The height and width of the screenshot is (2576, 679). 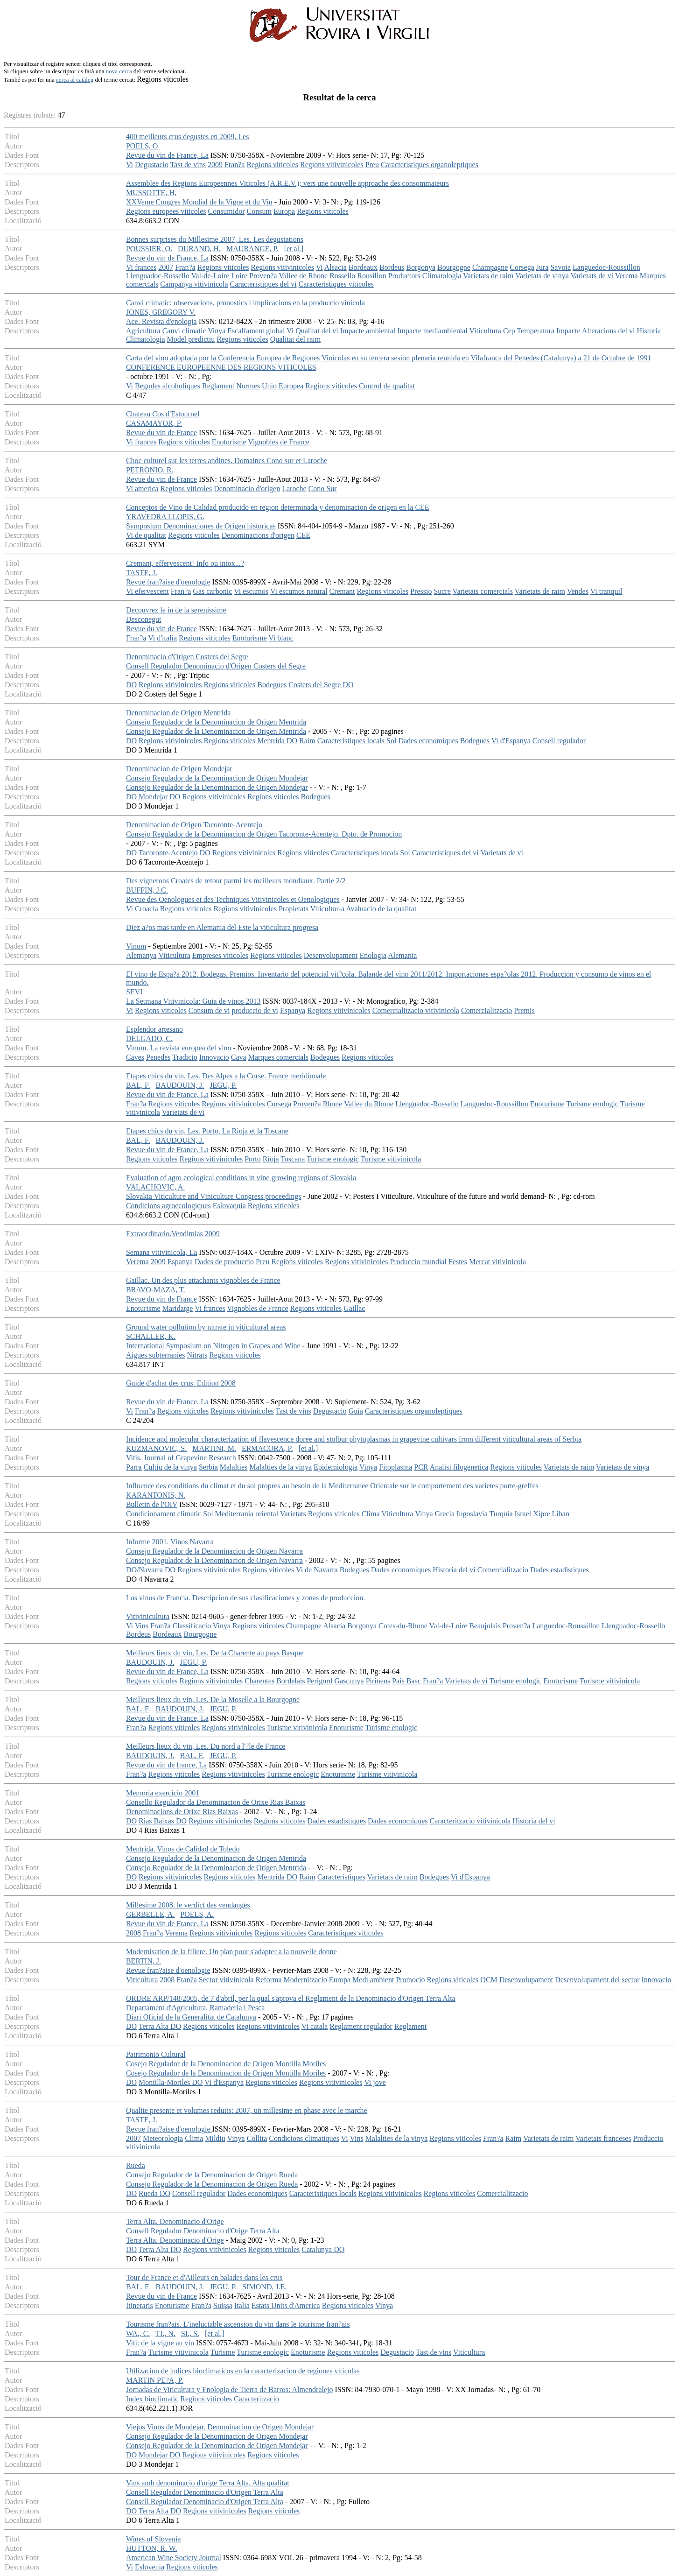 What do you see at coordinates (568, 331) in the screenshot?
I see `Impacte` at bounding box center [568, 331].